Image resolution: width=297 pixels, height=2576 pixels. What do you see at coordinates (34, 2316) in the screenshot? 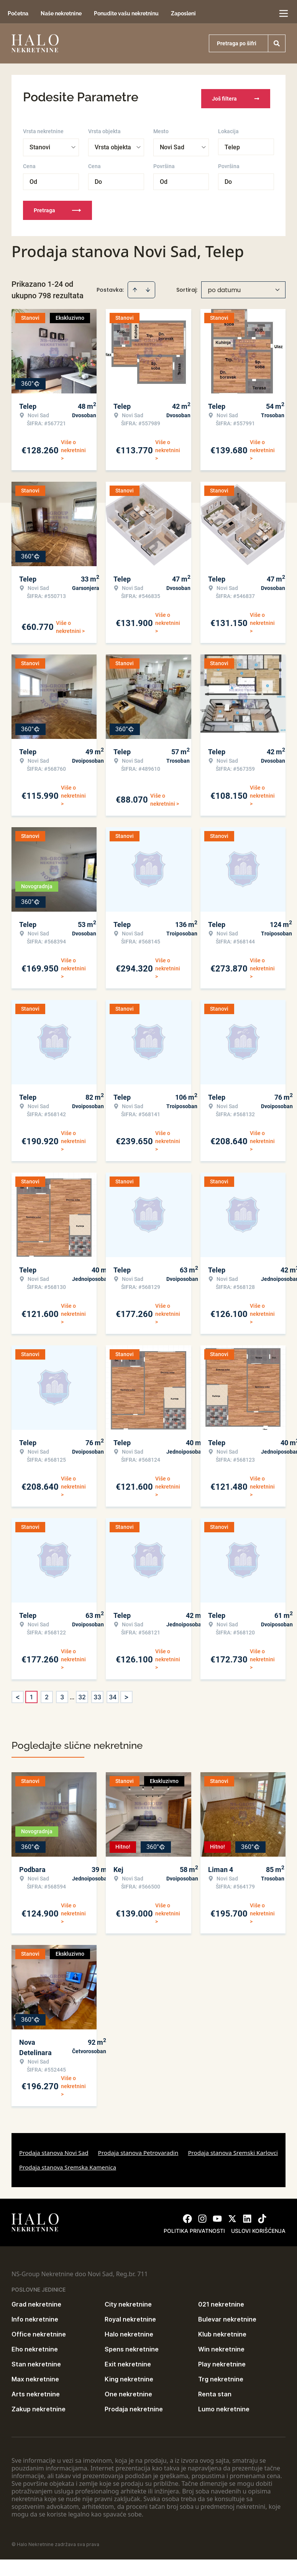
I see `Info nekretnine` at bounding box center [34, 2316].